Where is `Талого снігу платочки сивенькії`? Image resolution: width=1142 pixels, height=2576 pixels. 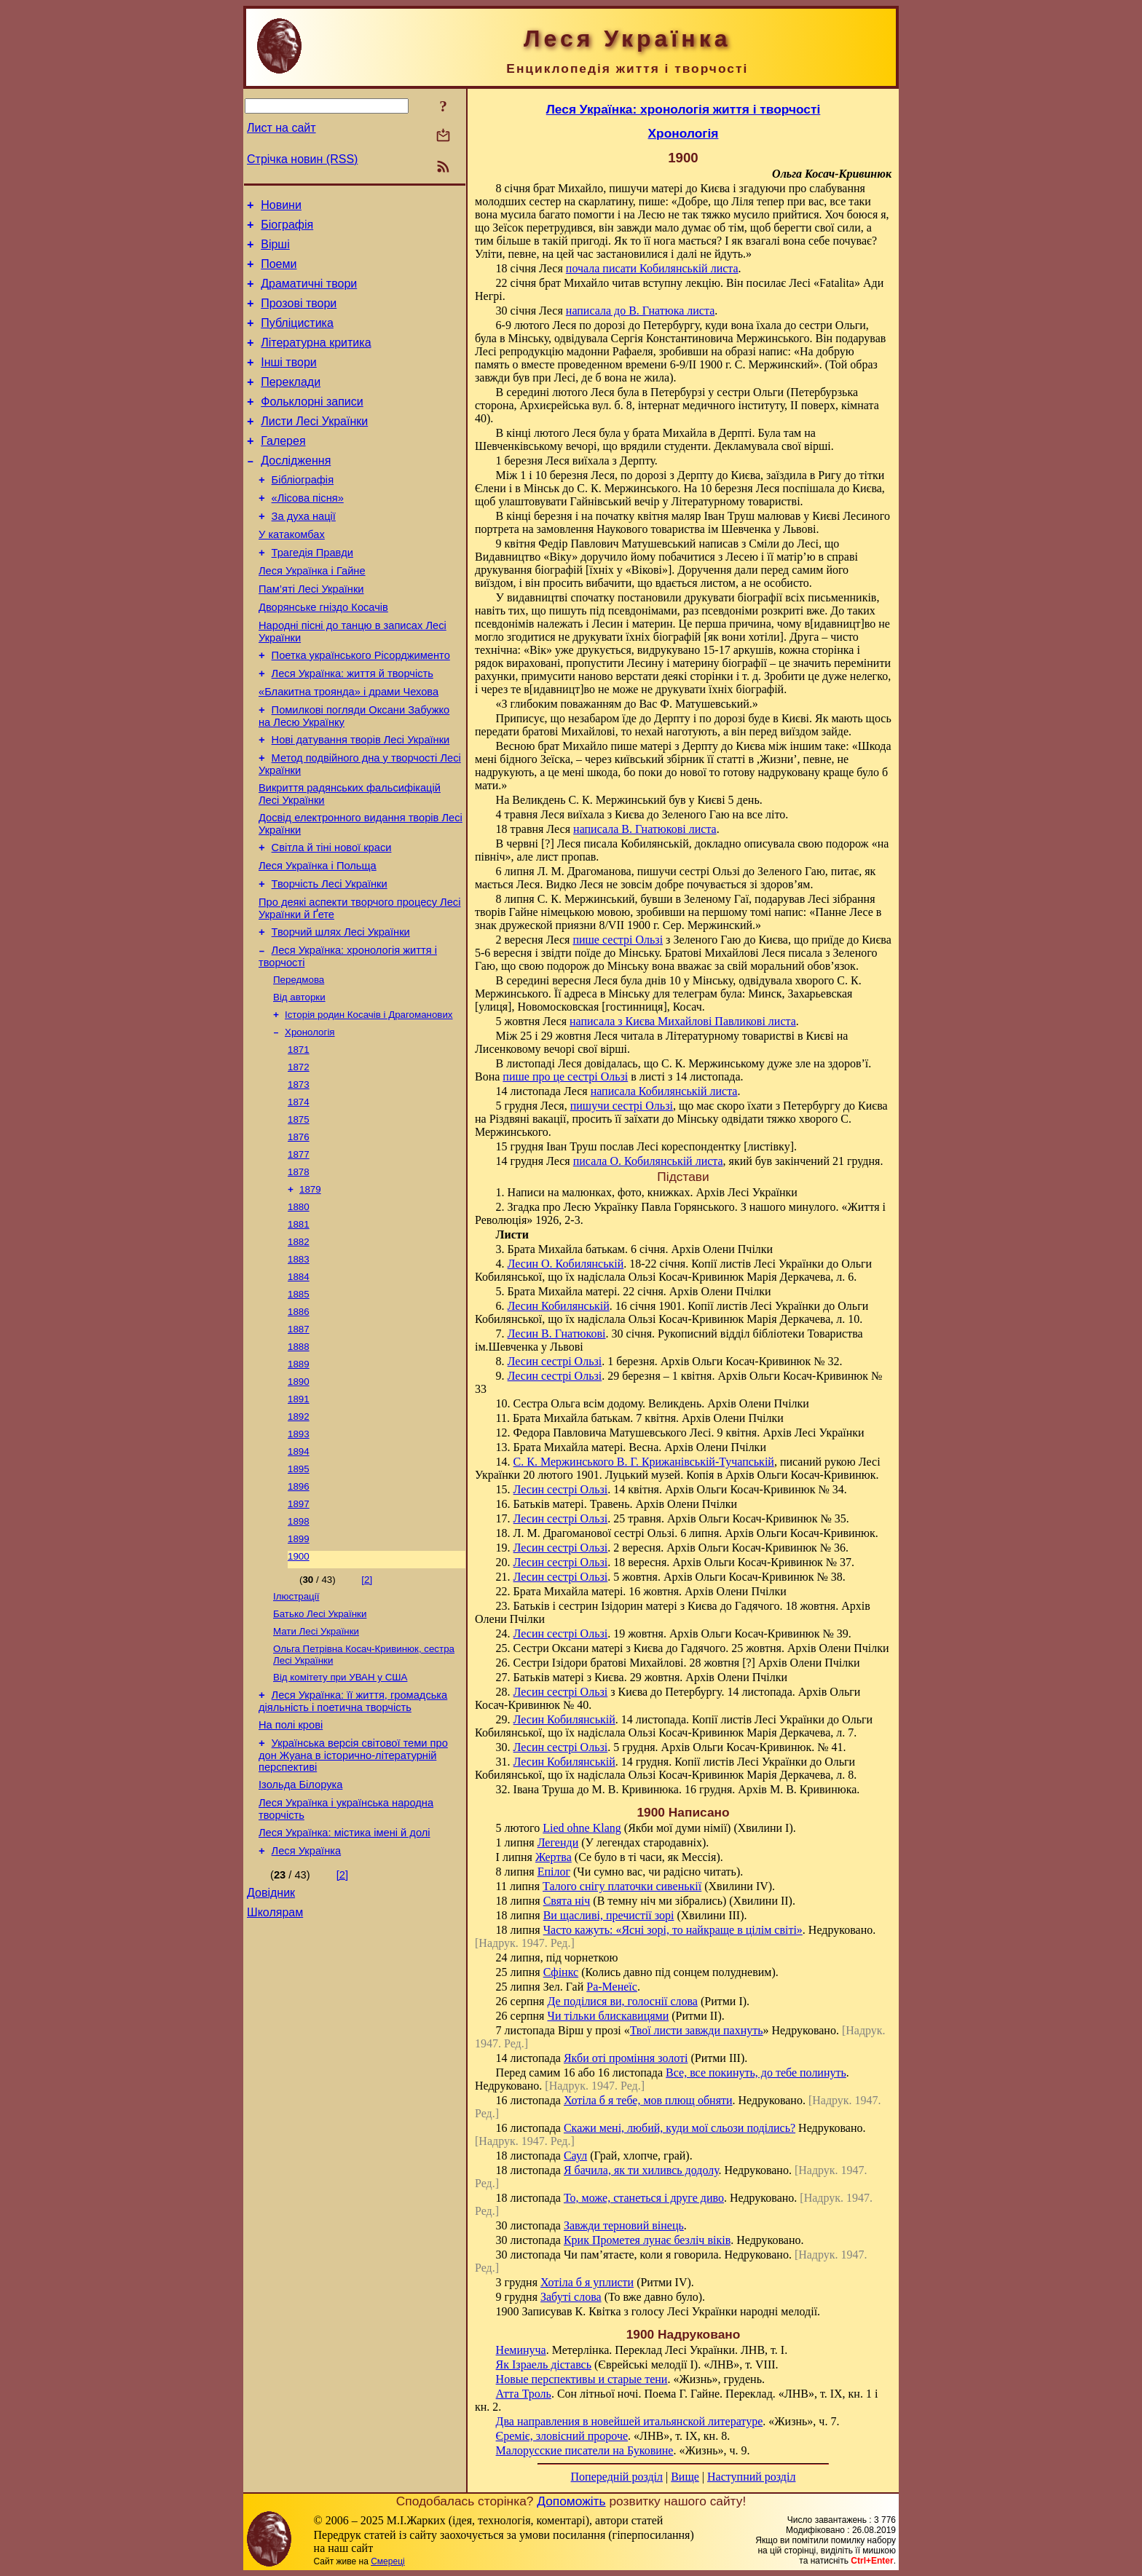
Талого снігу платочки сивенькії is located at coordinates (622, 1886).